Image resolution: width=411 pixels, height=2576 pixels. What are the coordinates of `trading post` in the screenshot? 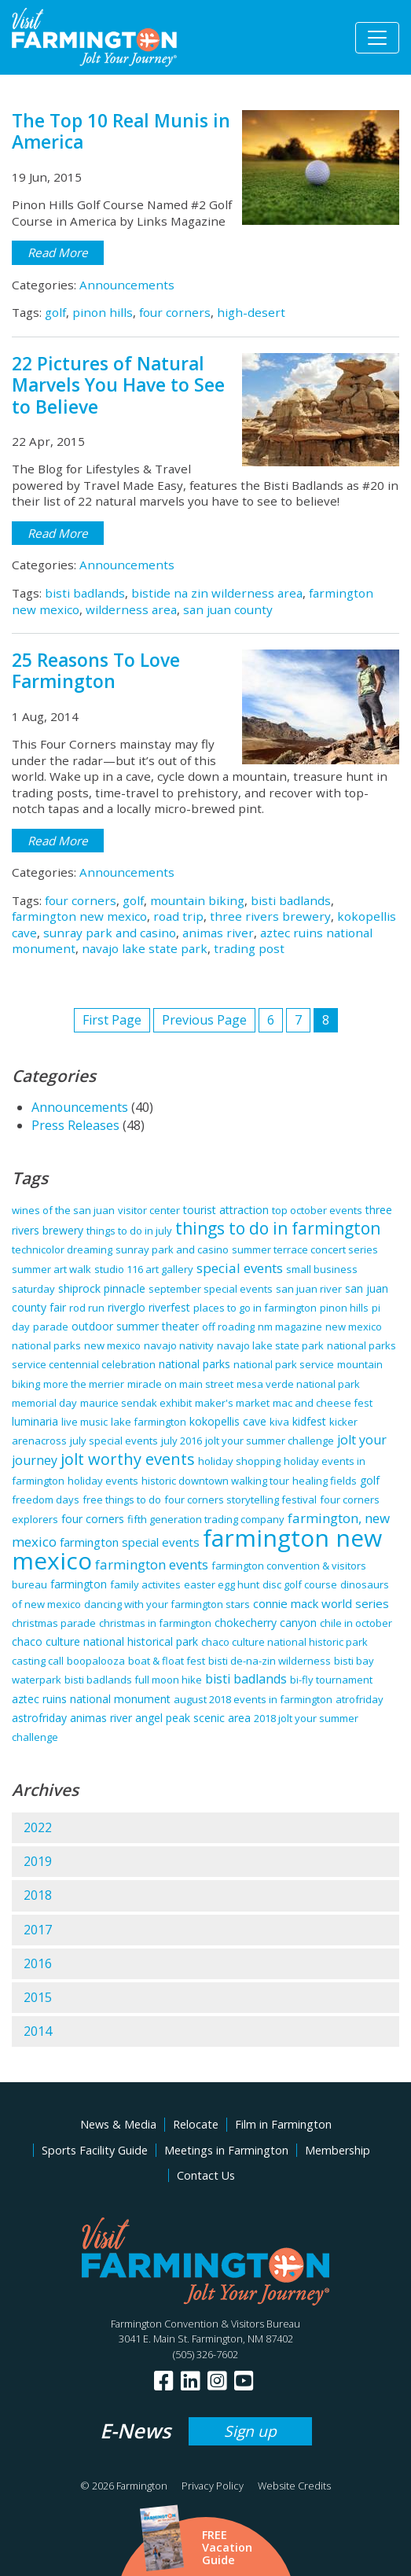 It's located at (249, 948).